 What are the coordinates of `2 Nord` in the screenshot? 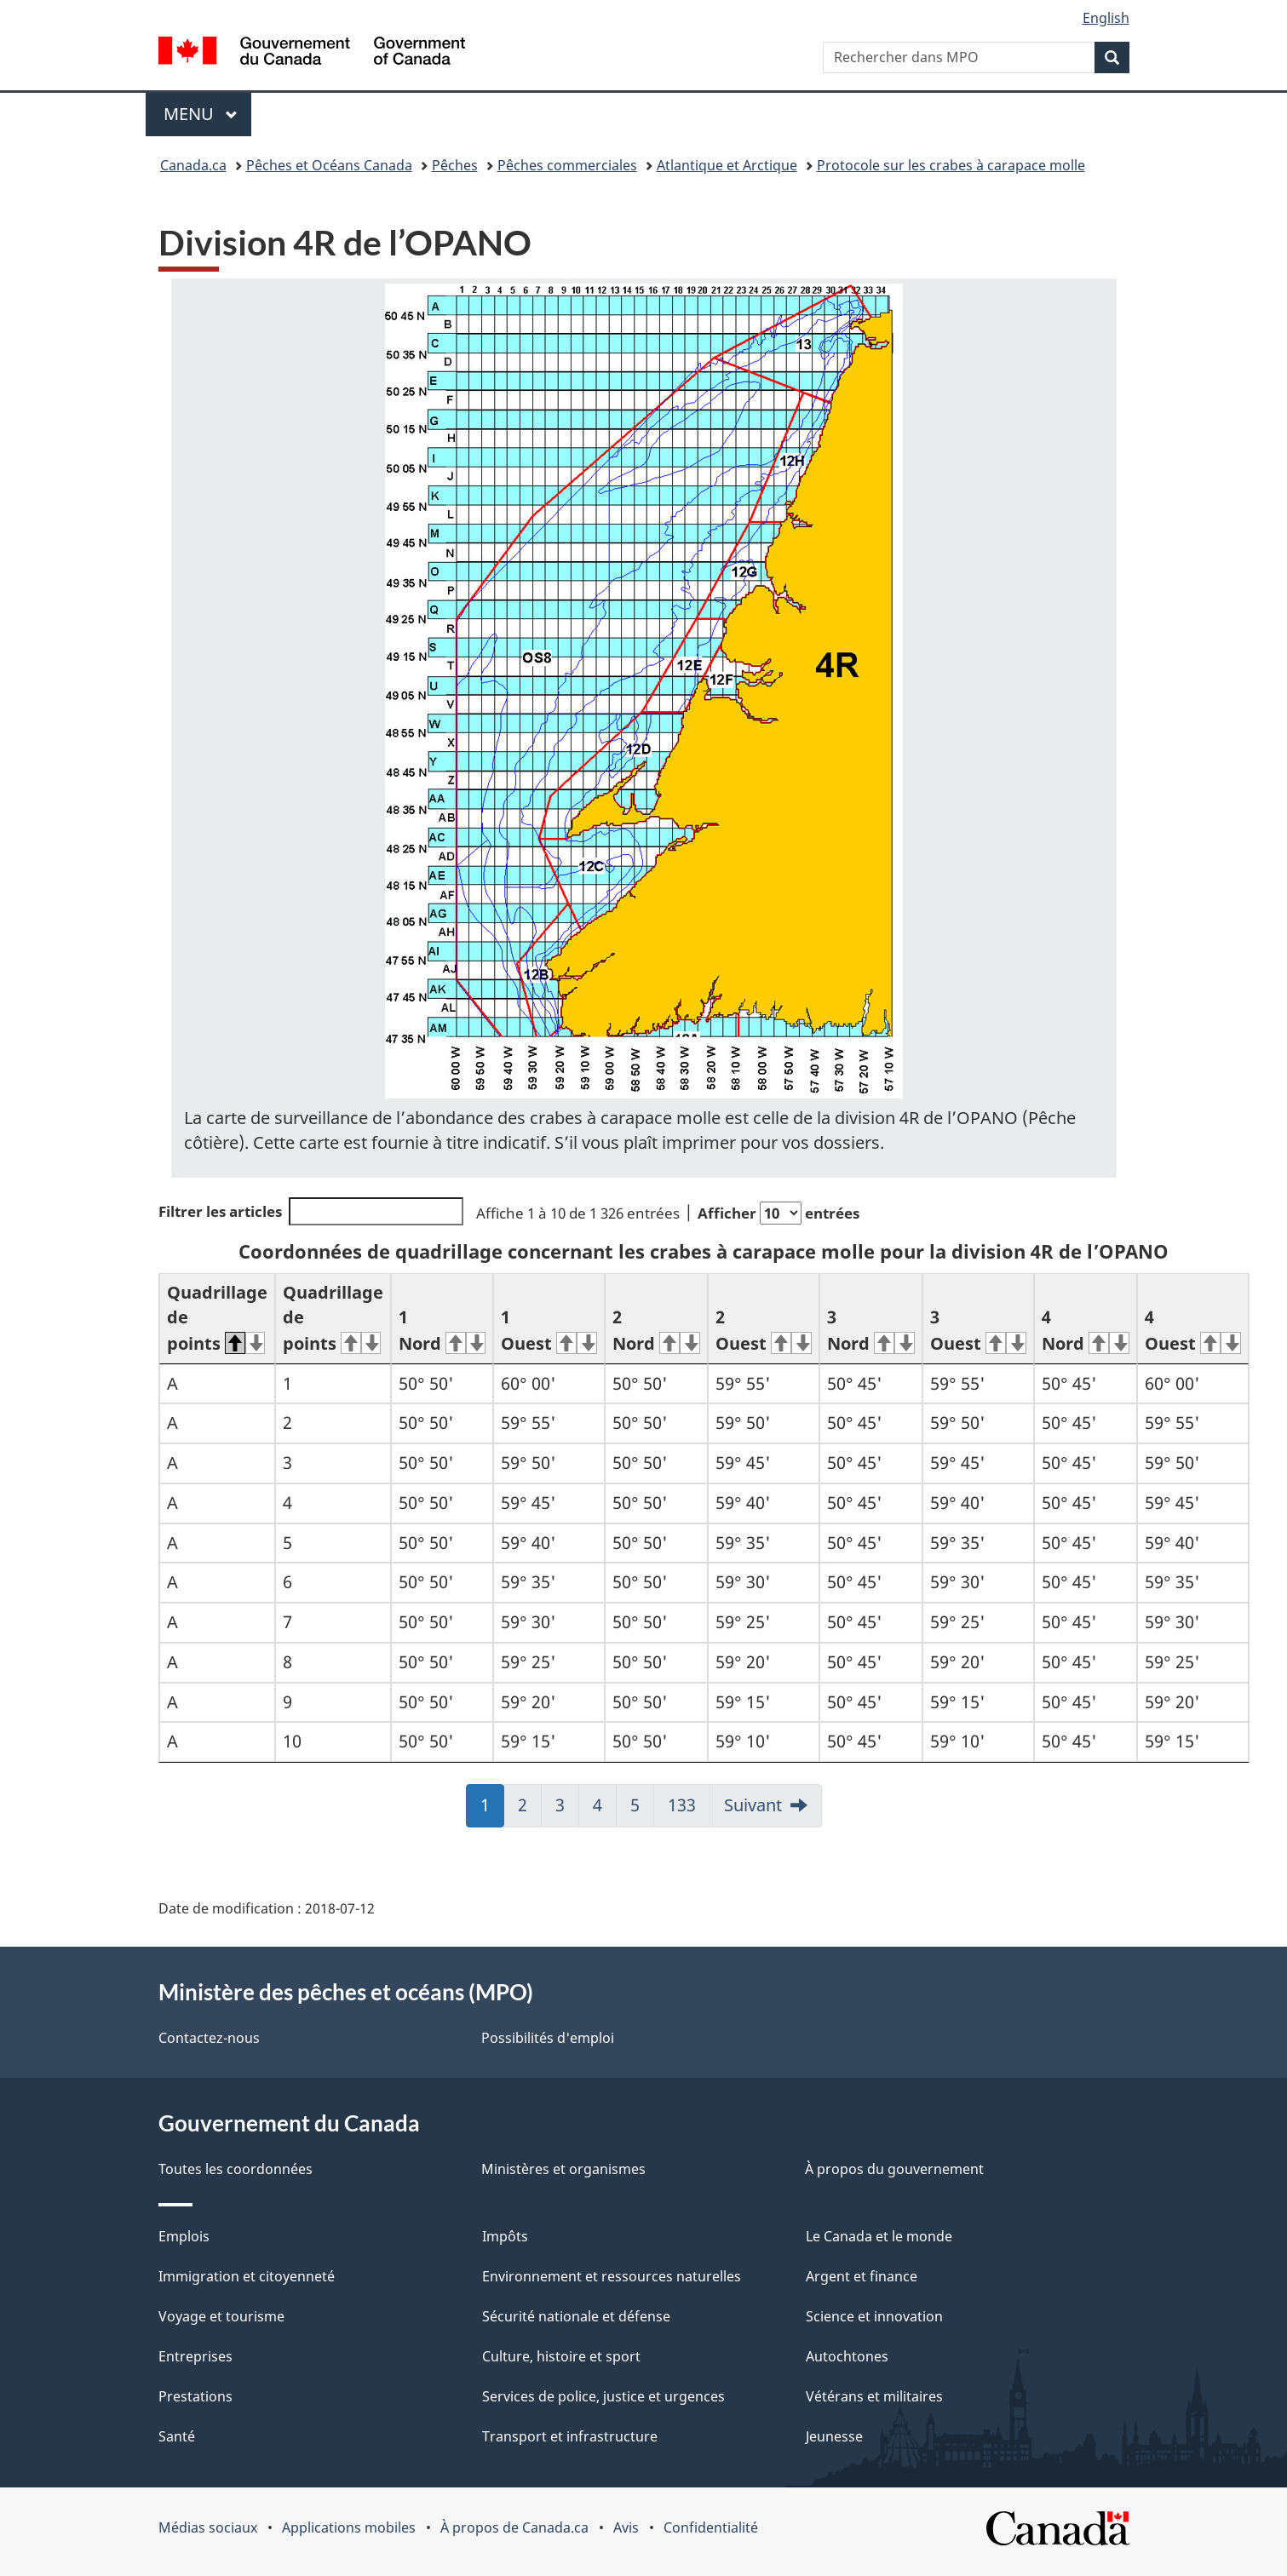 It's located at (656, 1330).